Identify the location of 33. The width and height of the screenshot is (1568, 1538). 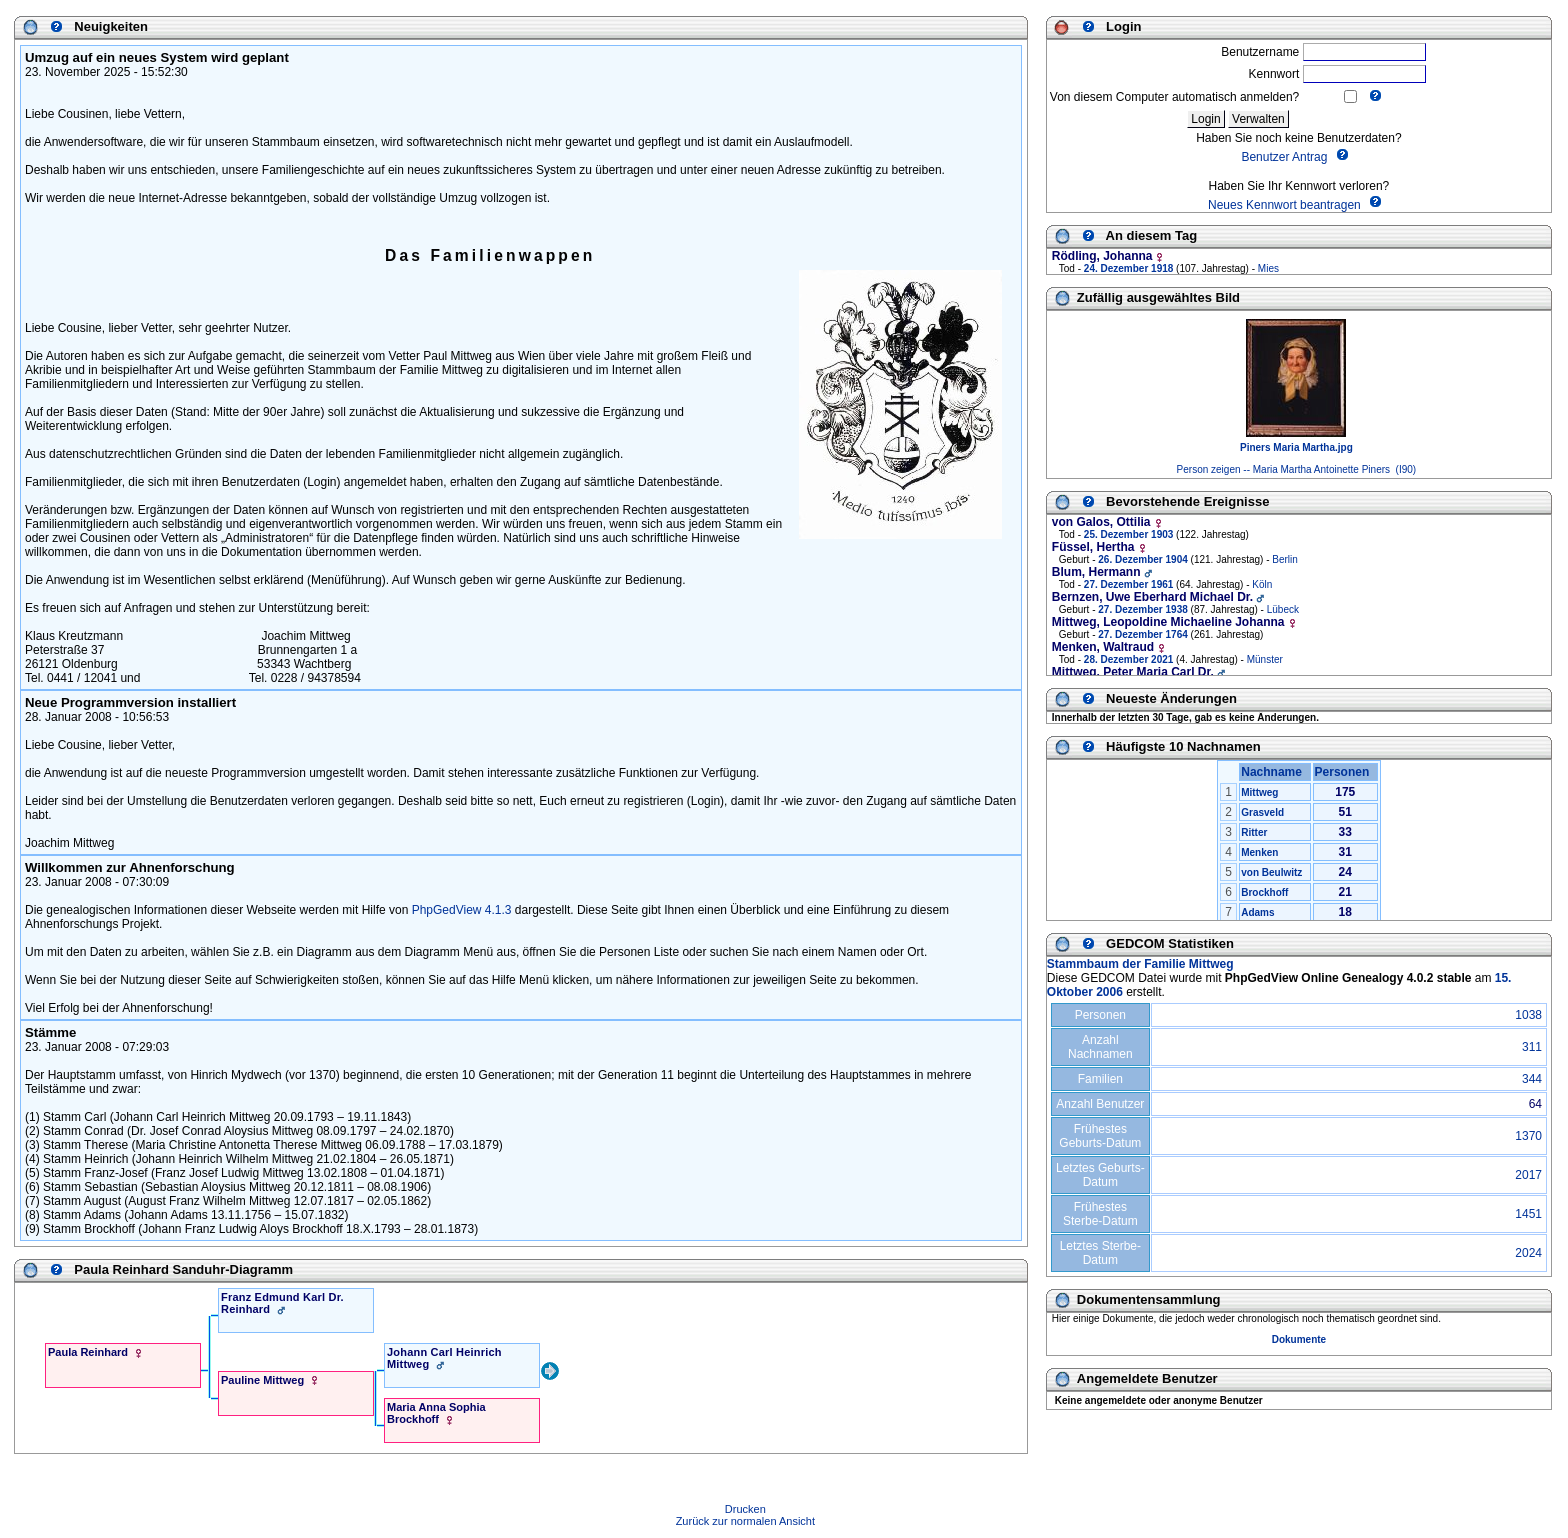
(1345, 832).